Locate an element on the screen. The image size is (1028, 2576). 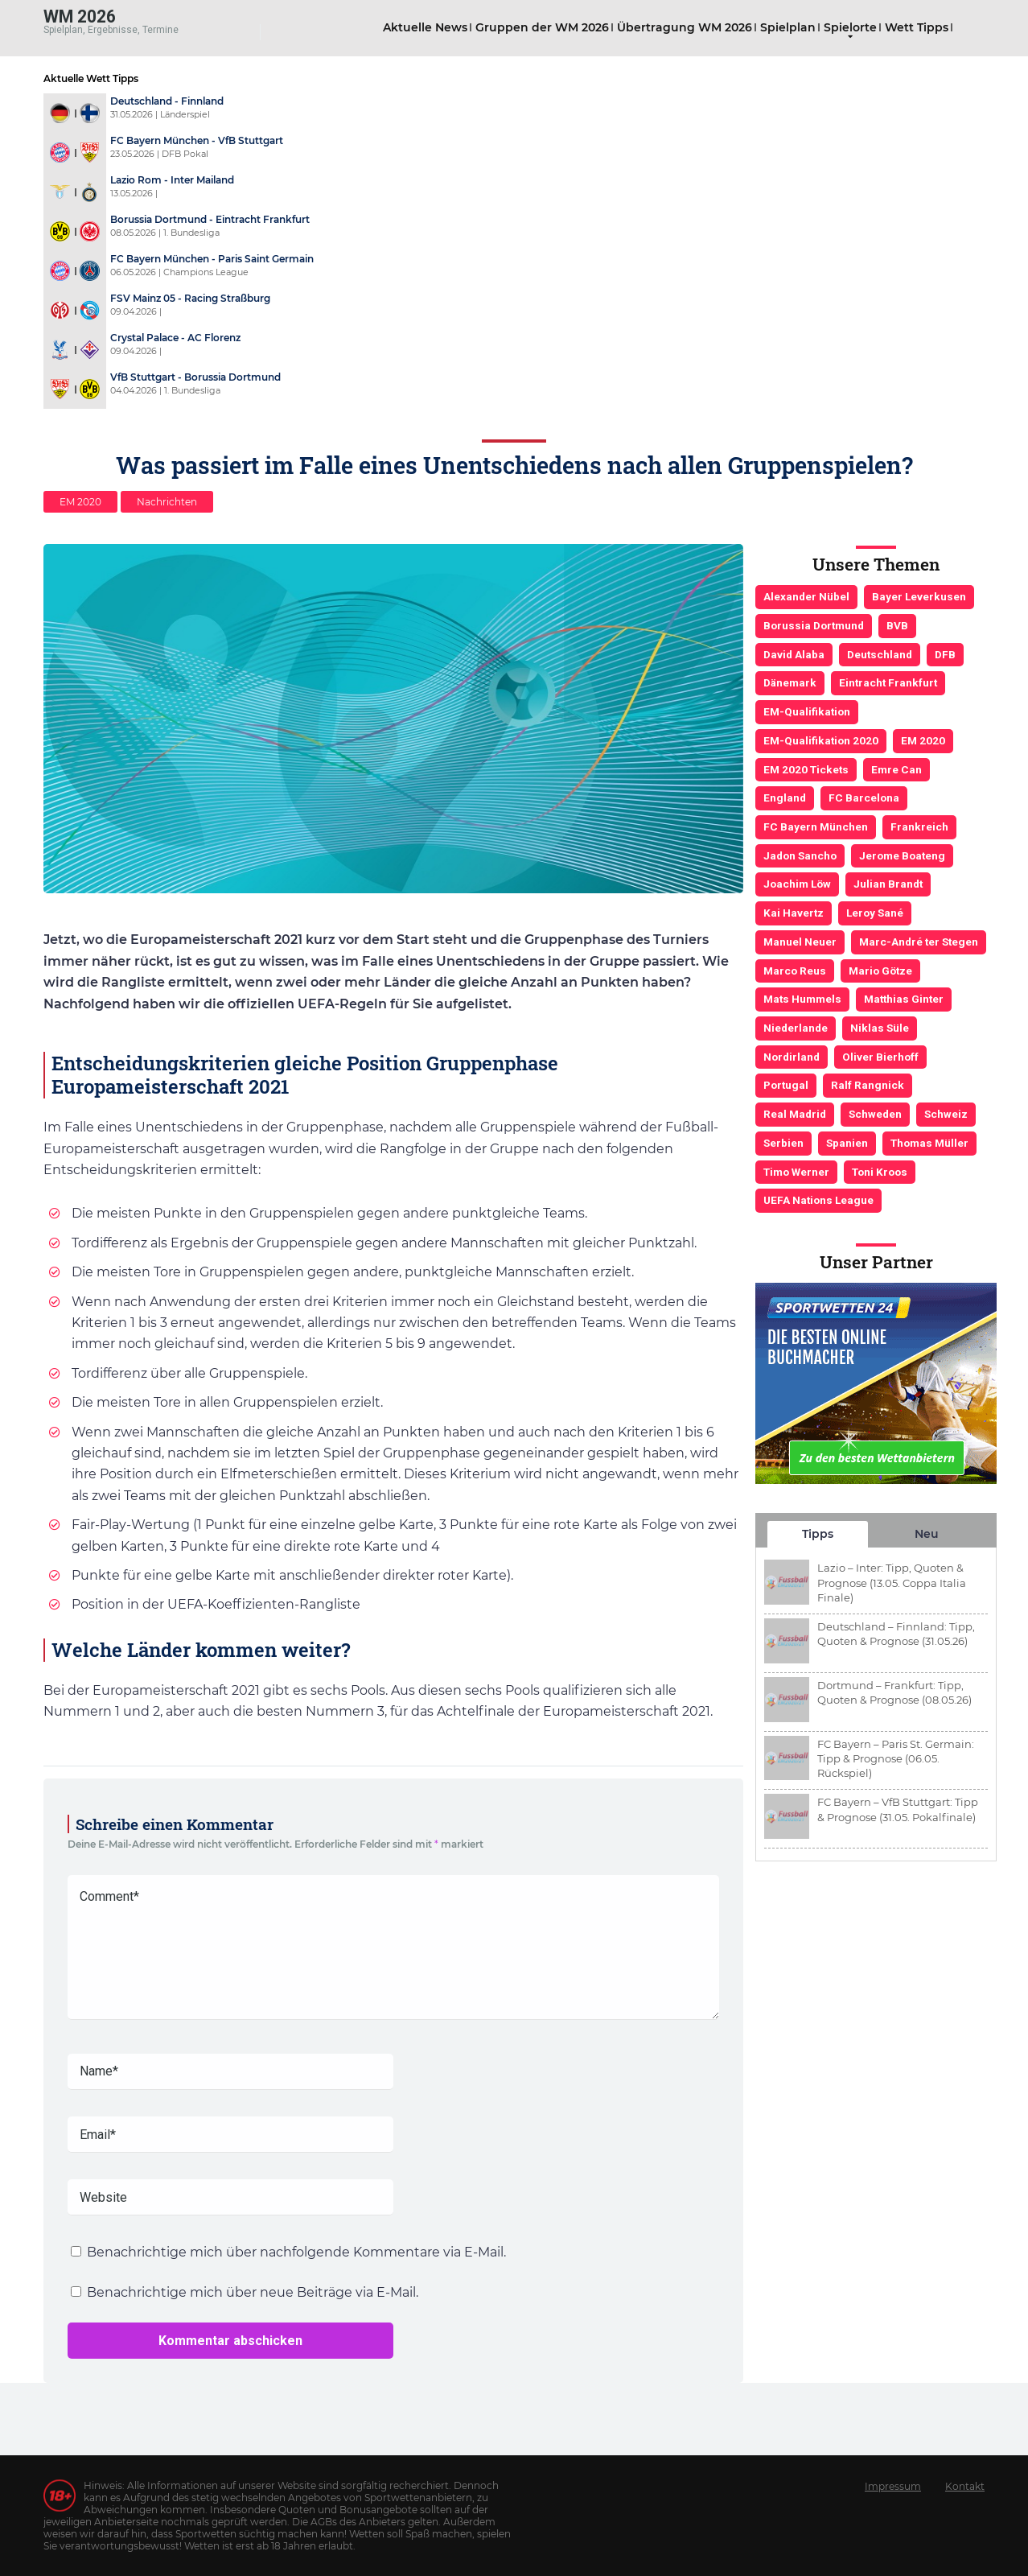
Ralf Rangnick [Ralf Rangnick (3 Einträge)] is located at coordinates (867, 1084).